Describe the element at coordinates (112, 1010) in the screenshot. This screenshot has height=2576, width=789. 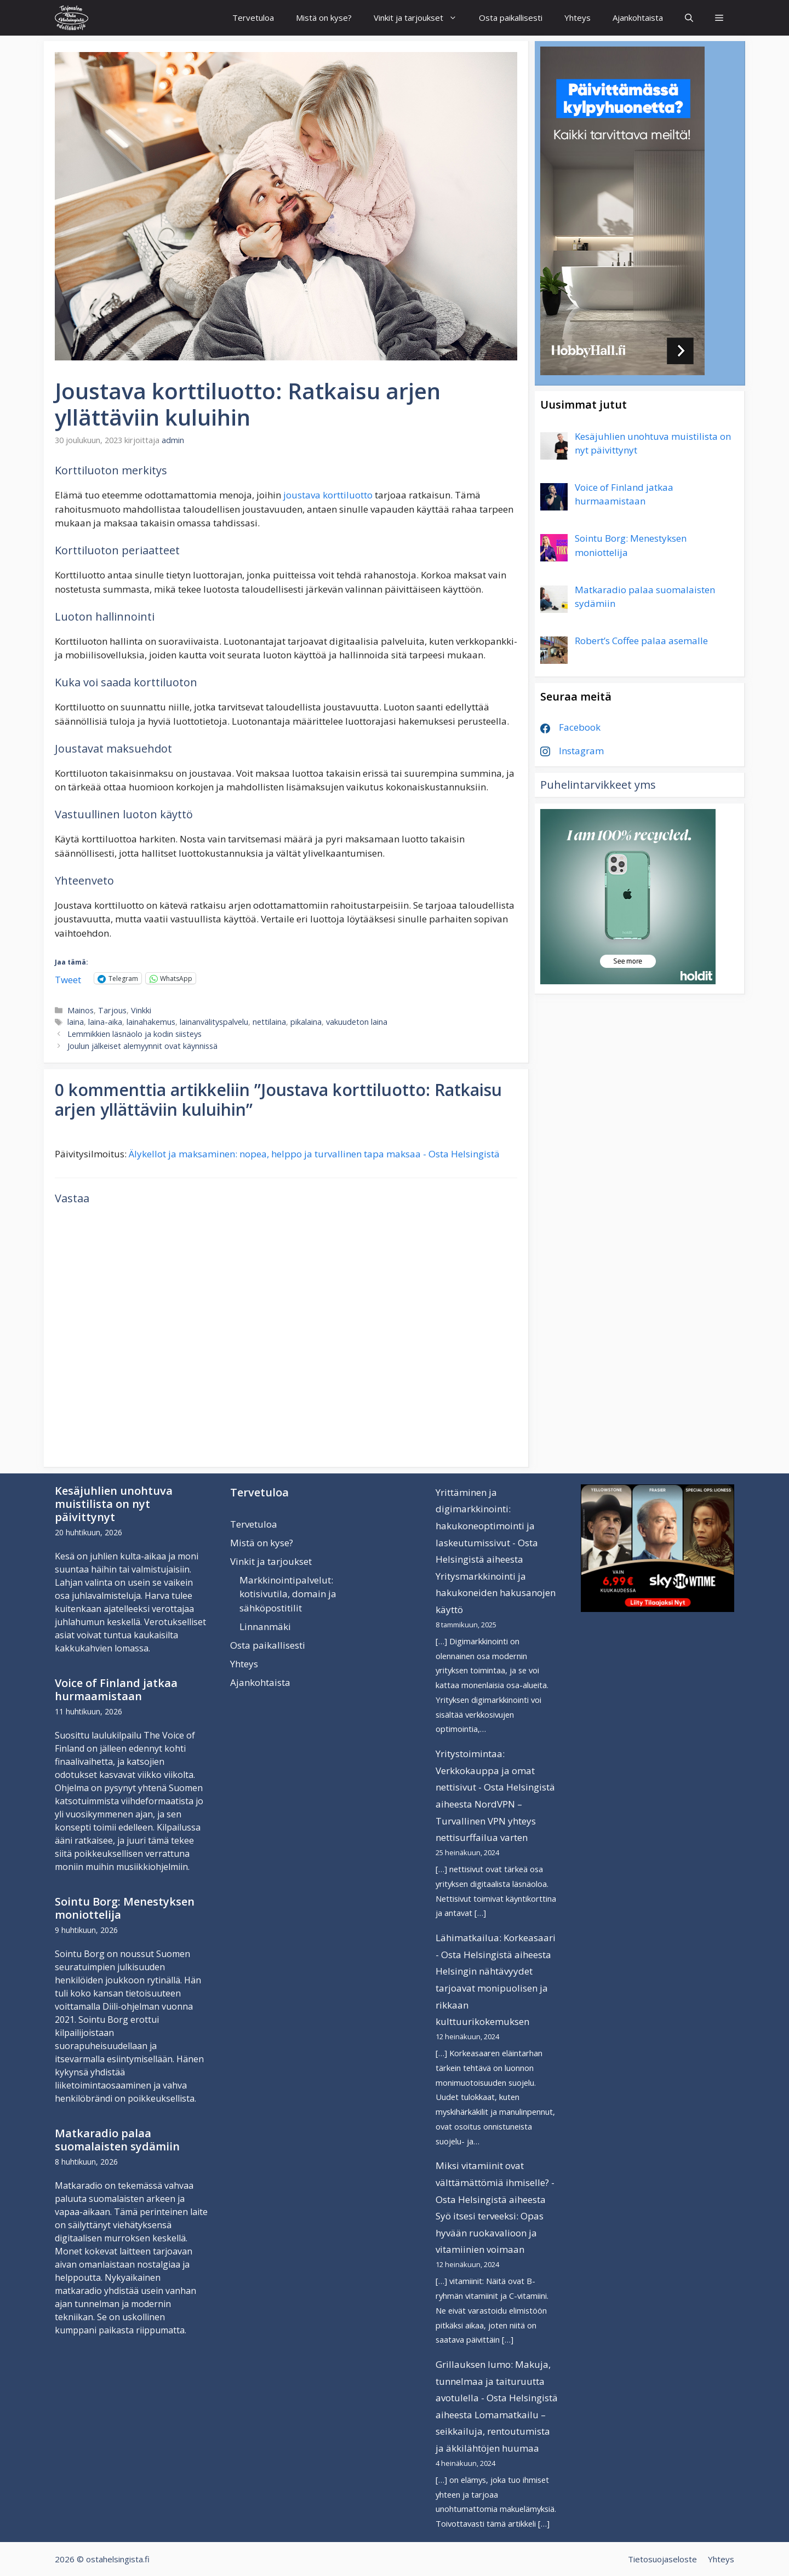
I see `Tarjous` at that location.